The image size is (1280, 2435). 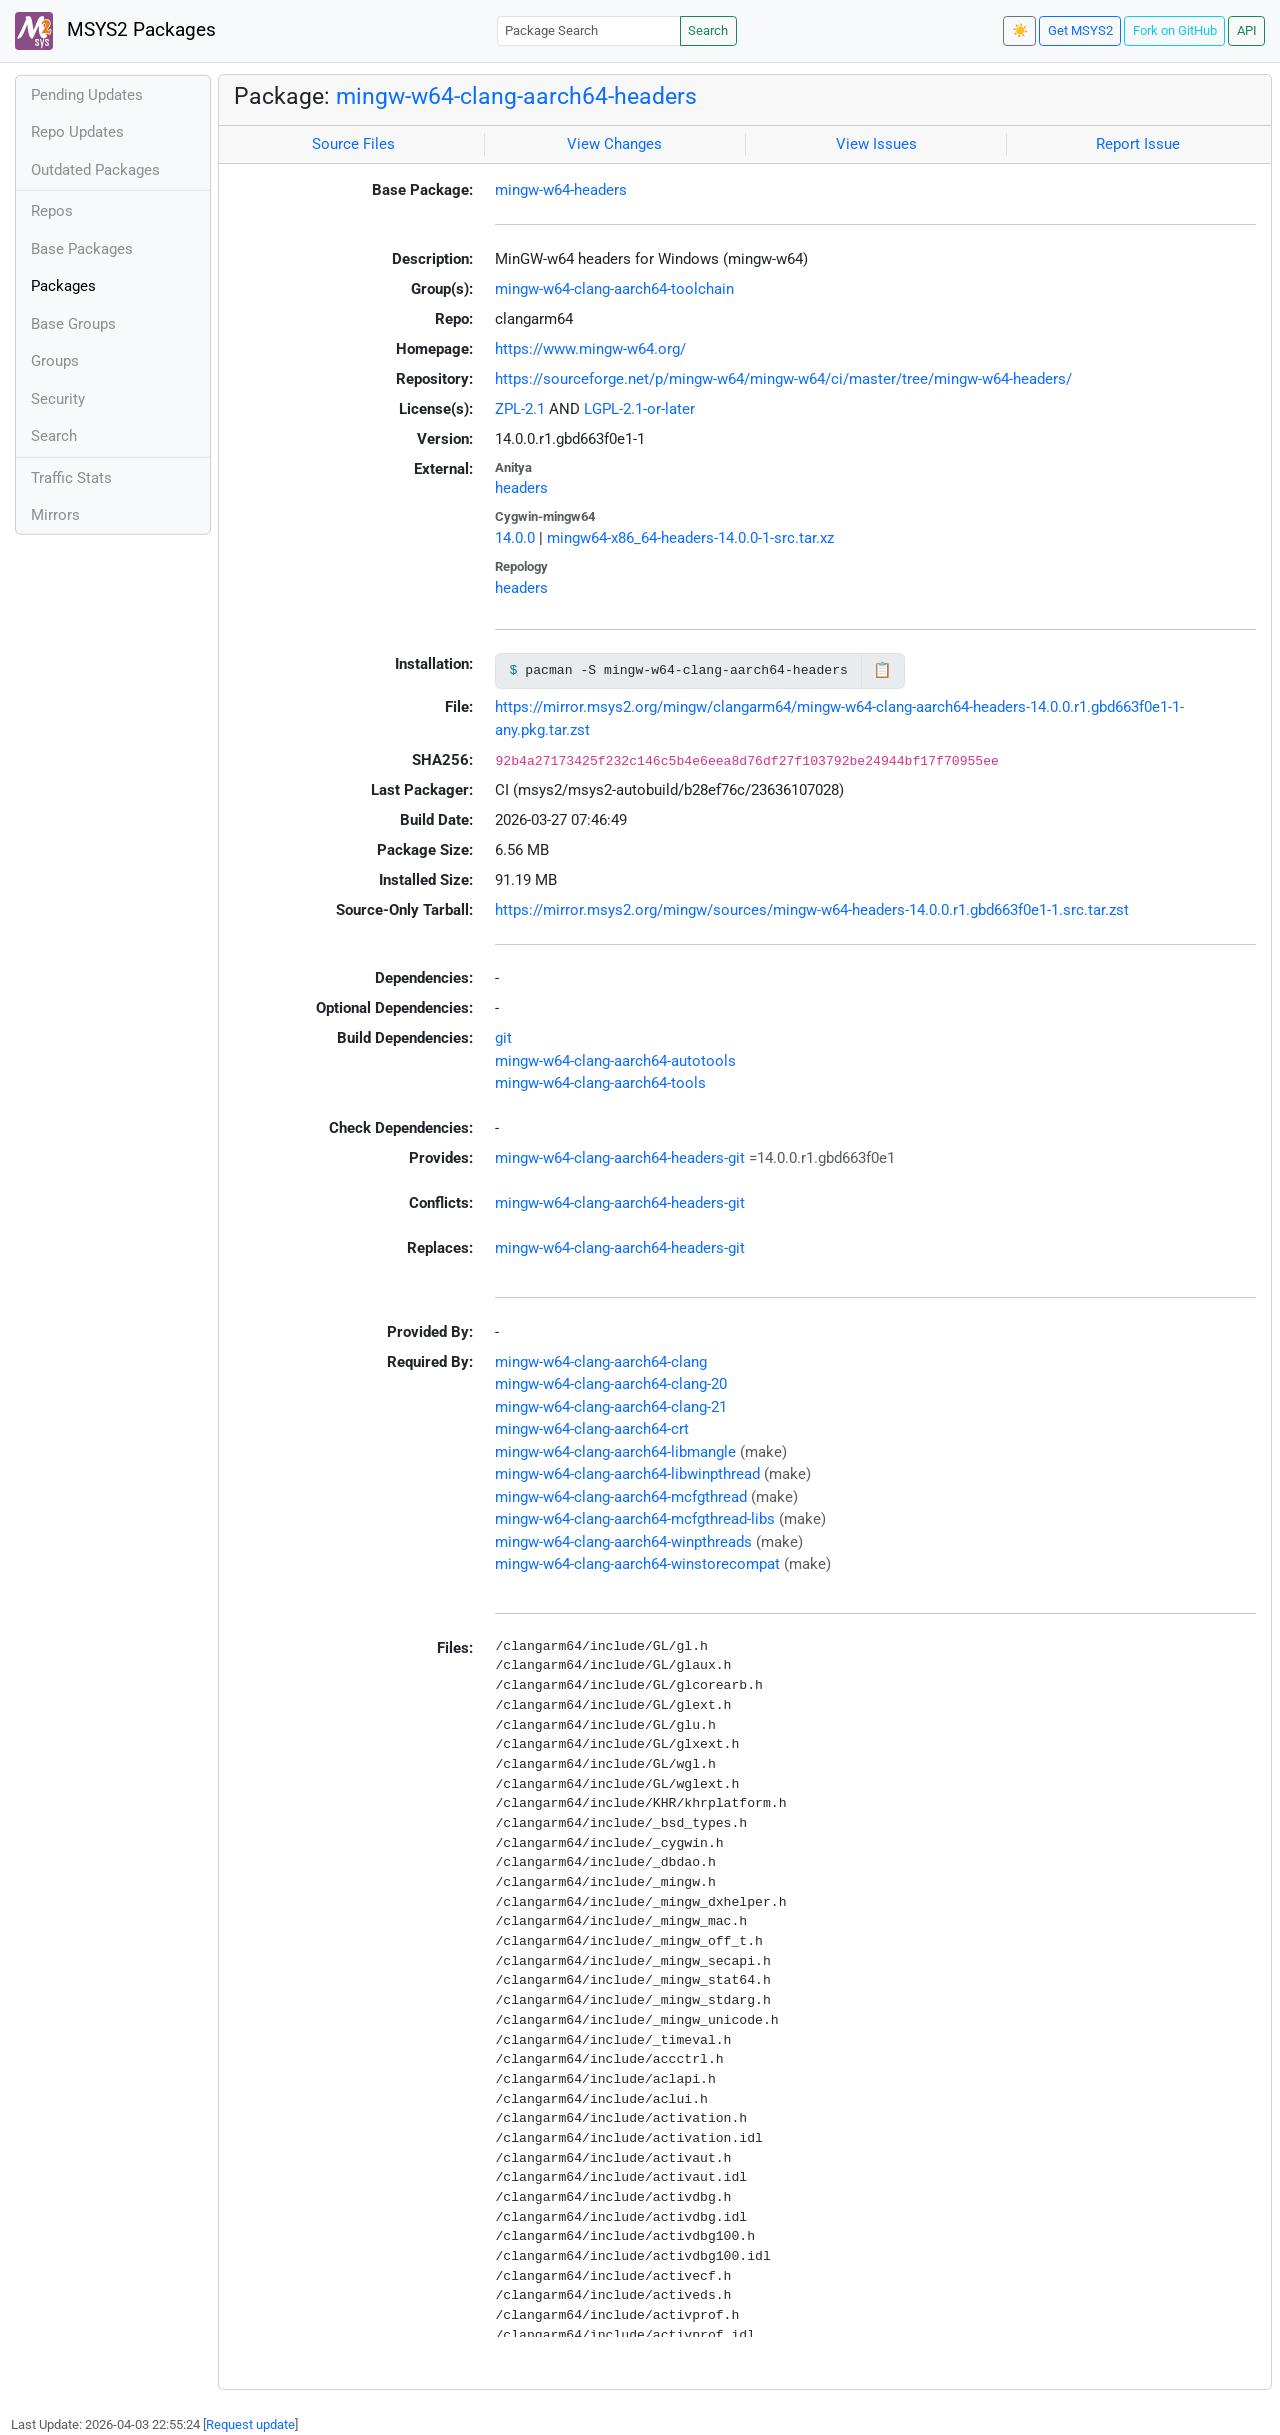 I want to click on git, so click(x=503, y=1038).